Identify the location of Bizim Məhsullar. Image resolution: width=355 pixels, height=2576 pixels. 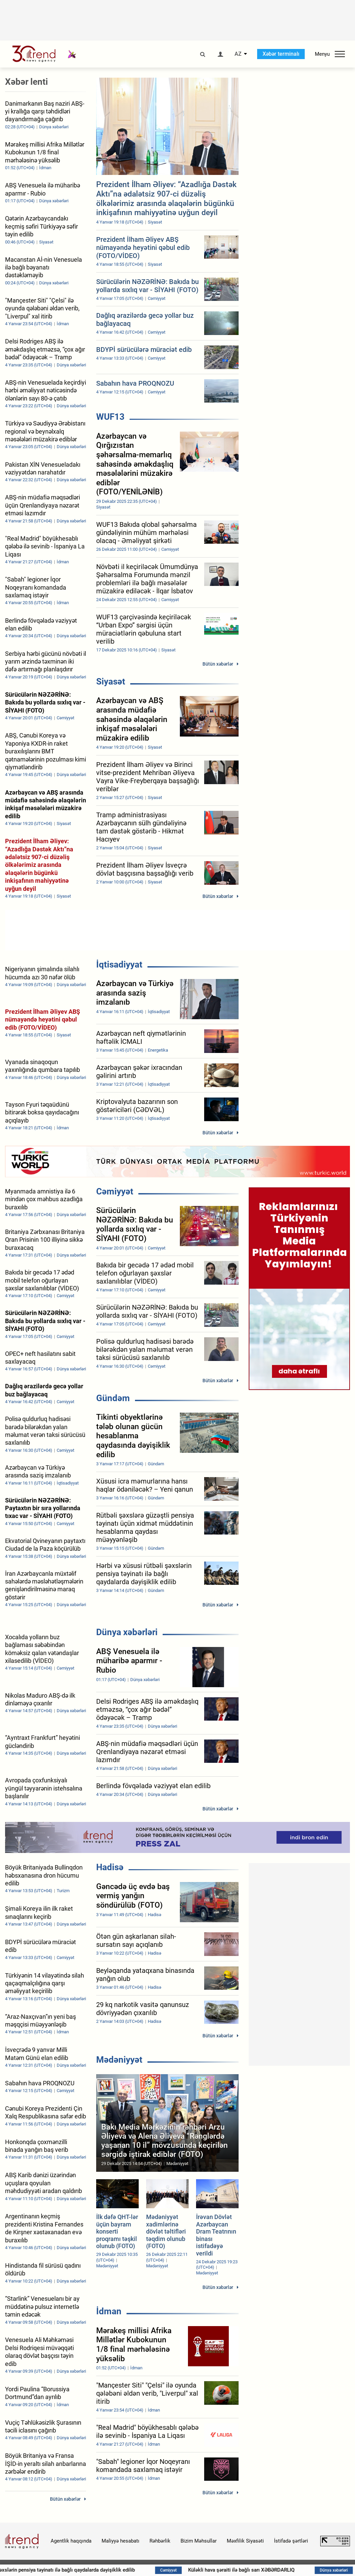
(199, 2541).